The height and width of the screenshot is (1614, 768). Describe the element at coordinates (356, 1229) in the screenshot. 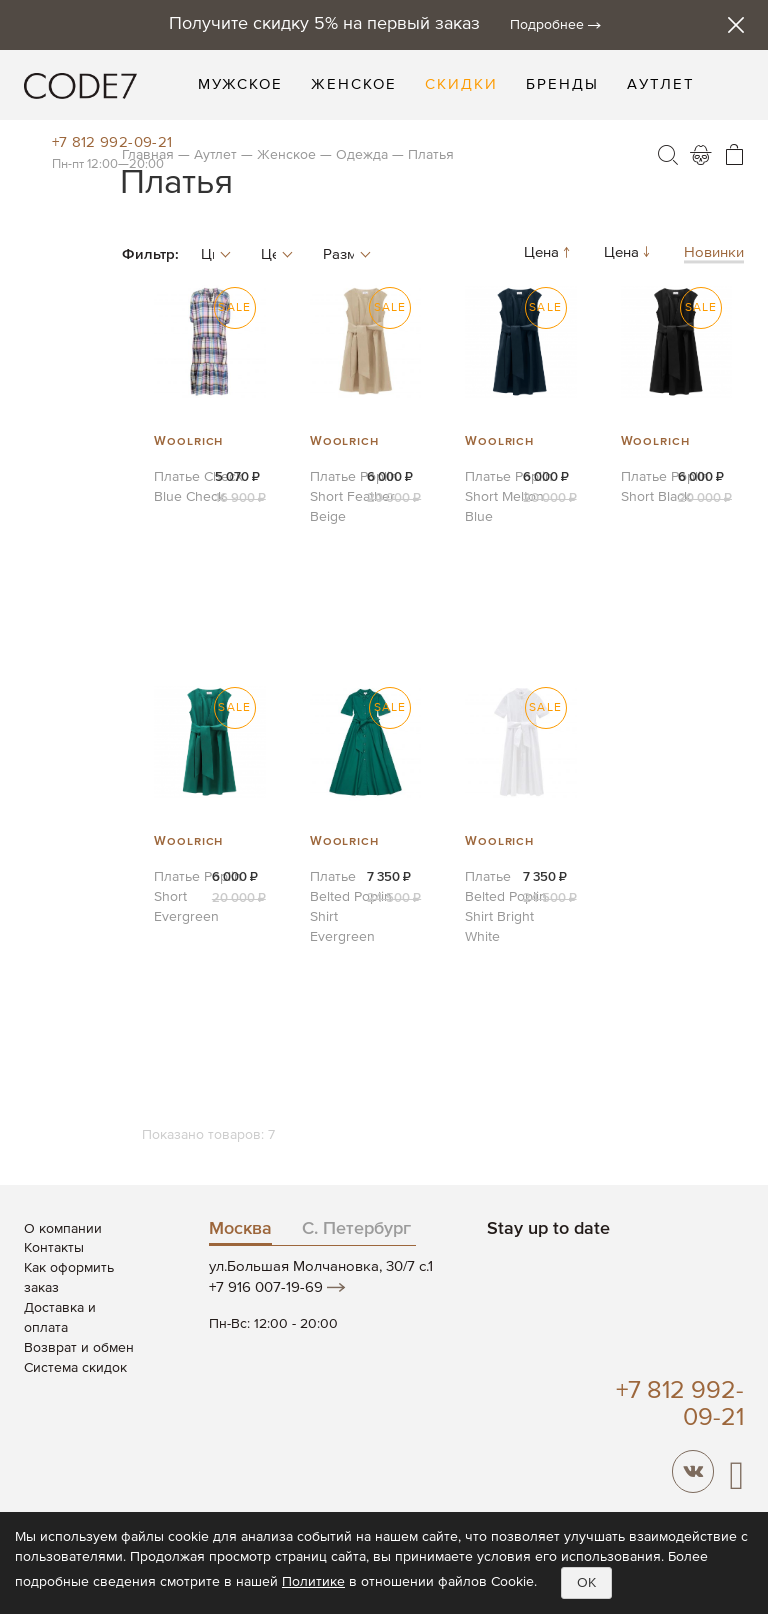

I see `С. Петербург` at that location.